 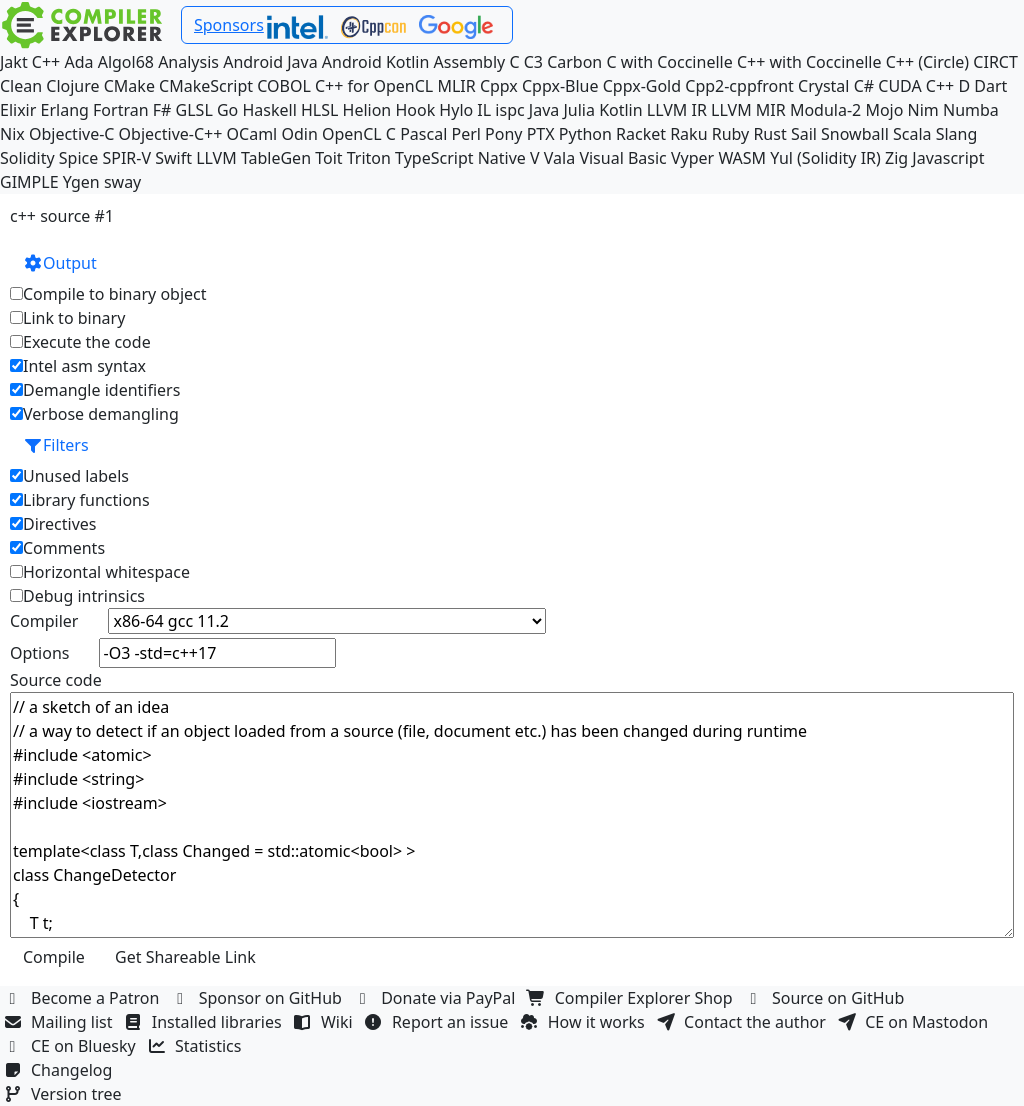 What do you see at coordinates (884, 110) in the screenshot?
I see `Mojo` at bounding box center [884, 110].